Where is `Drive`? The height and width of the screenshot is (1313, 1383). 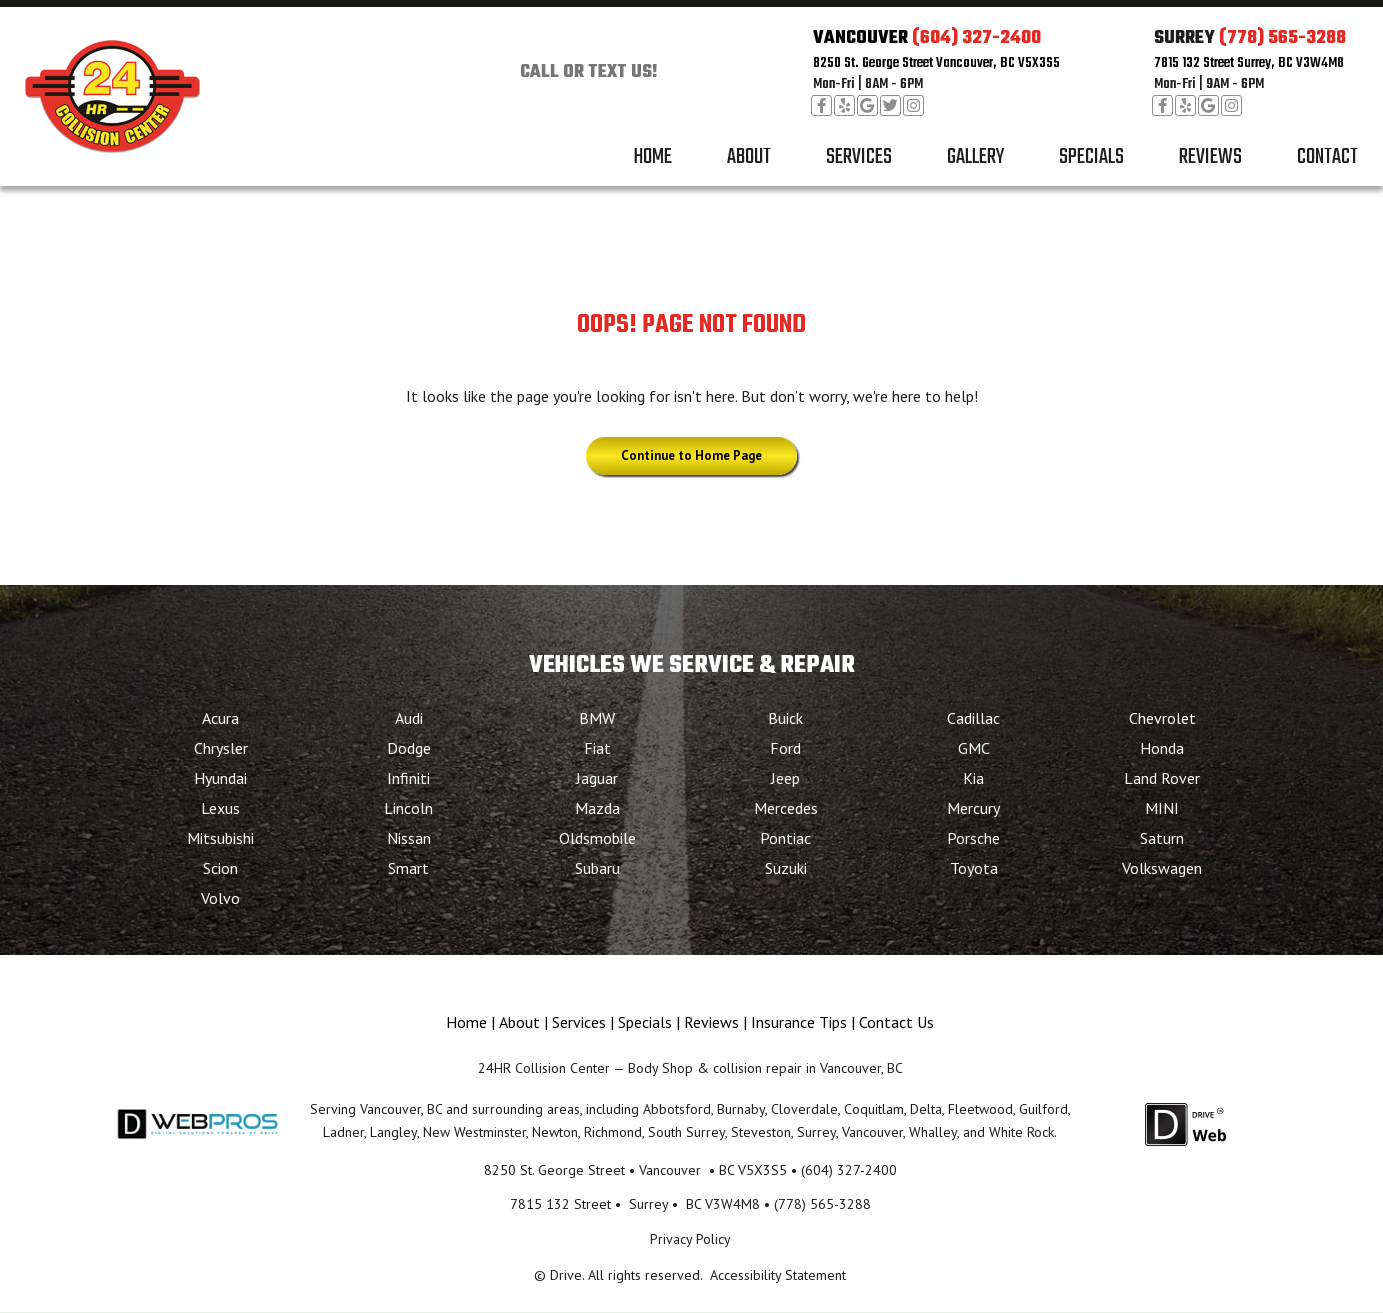 Drive is located at coordinates (566, 1275).